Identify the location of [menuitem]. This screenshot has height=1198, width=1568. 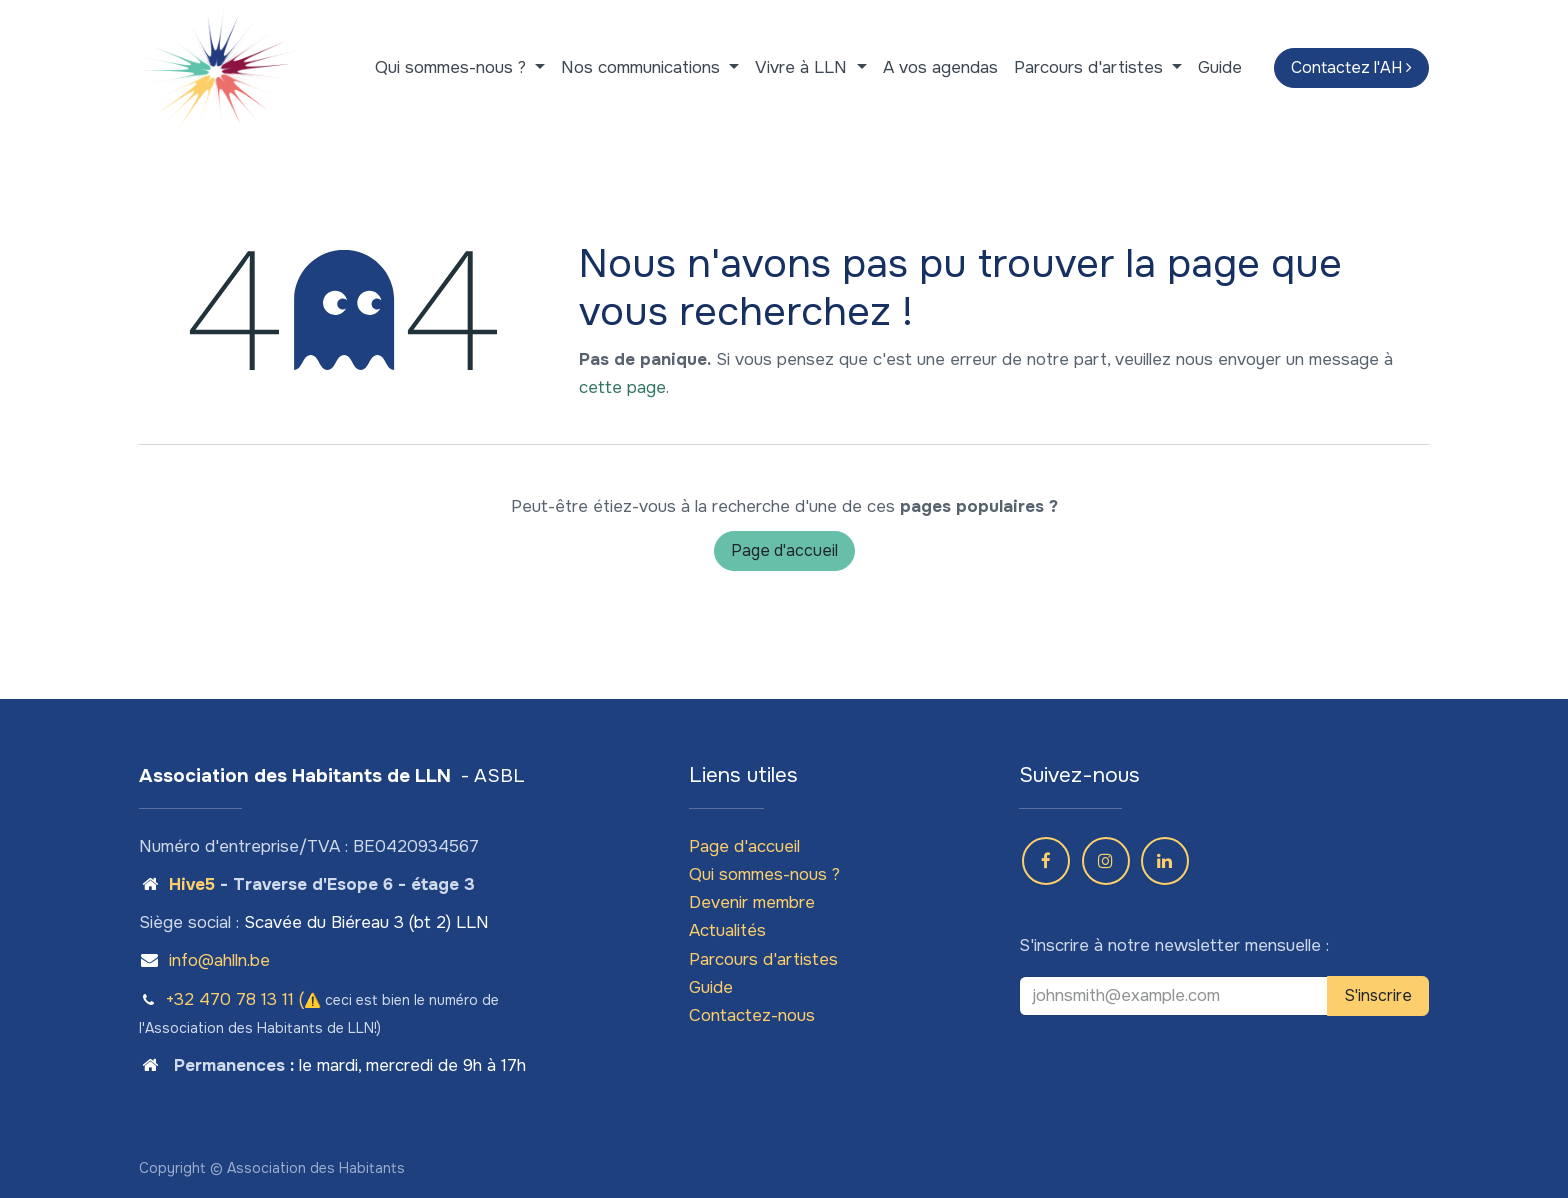
(460, 68).